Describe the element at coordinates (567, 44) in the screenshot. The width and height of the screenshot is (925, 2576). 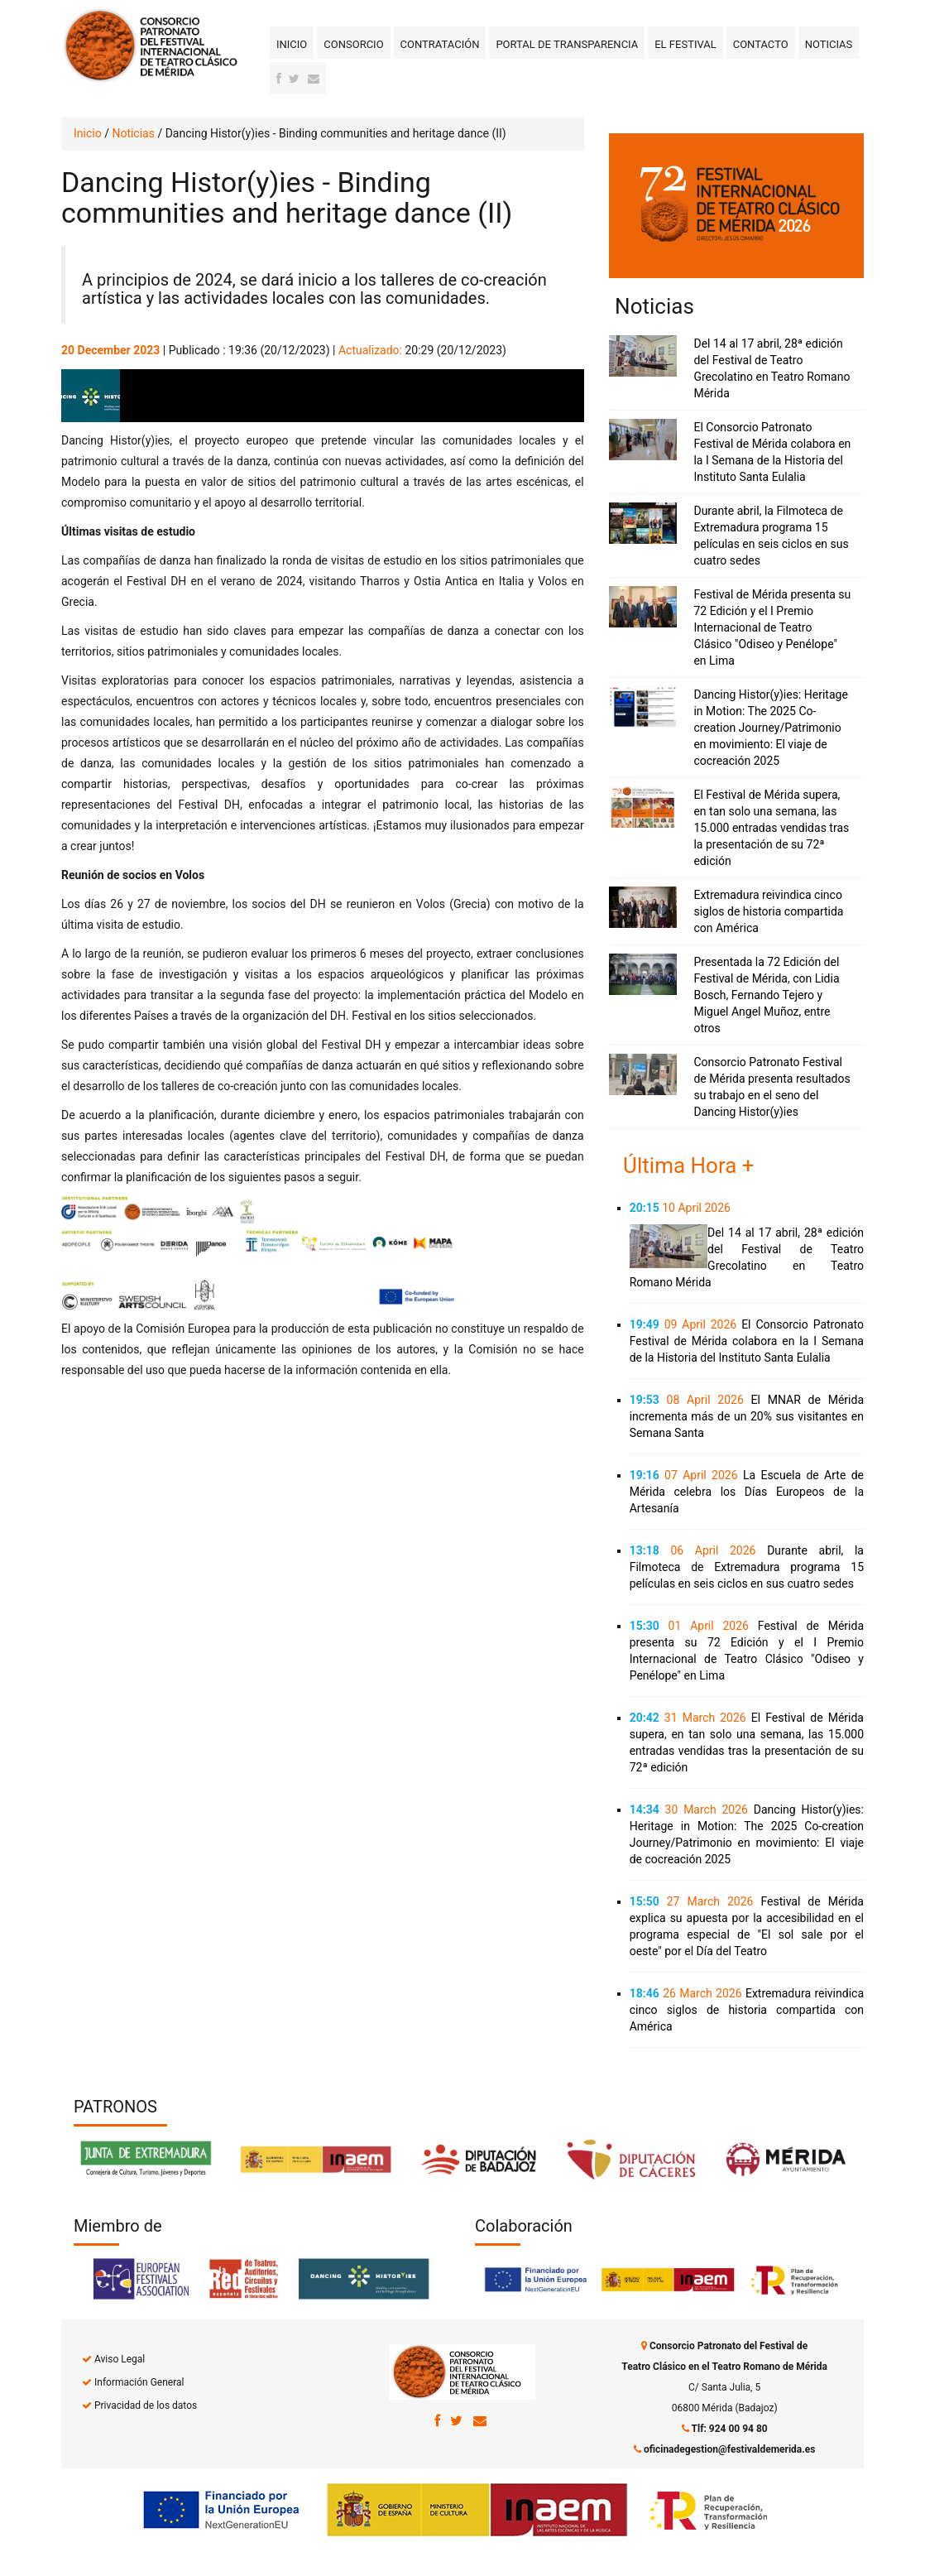
I see `Portal de transparencia` at that location.